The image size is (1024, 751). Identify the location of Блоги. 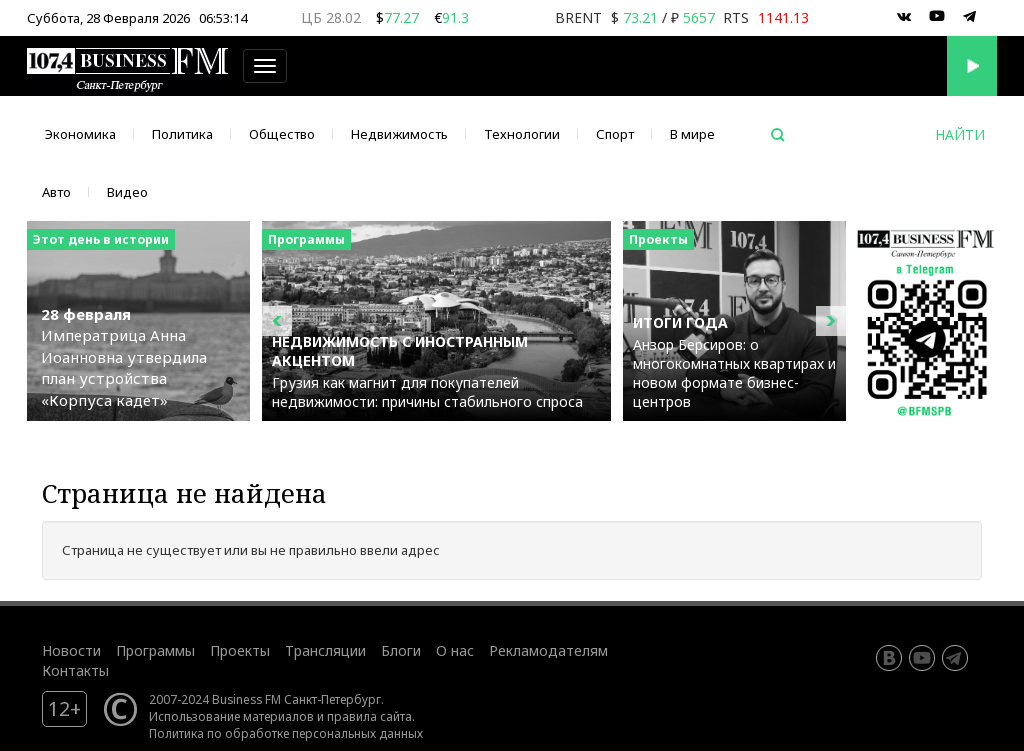
(401, 650).